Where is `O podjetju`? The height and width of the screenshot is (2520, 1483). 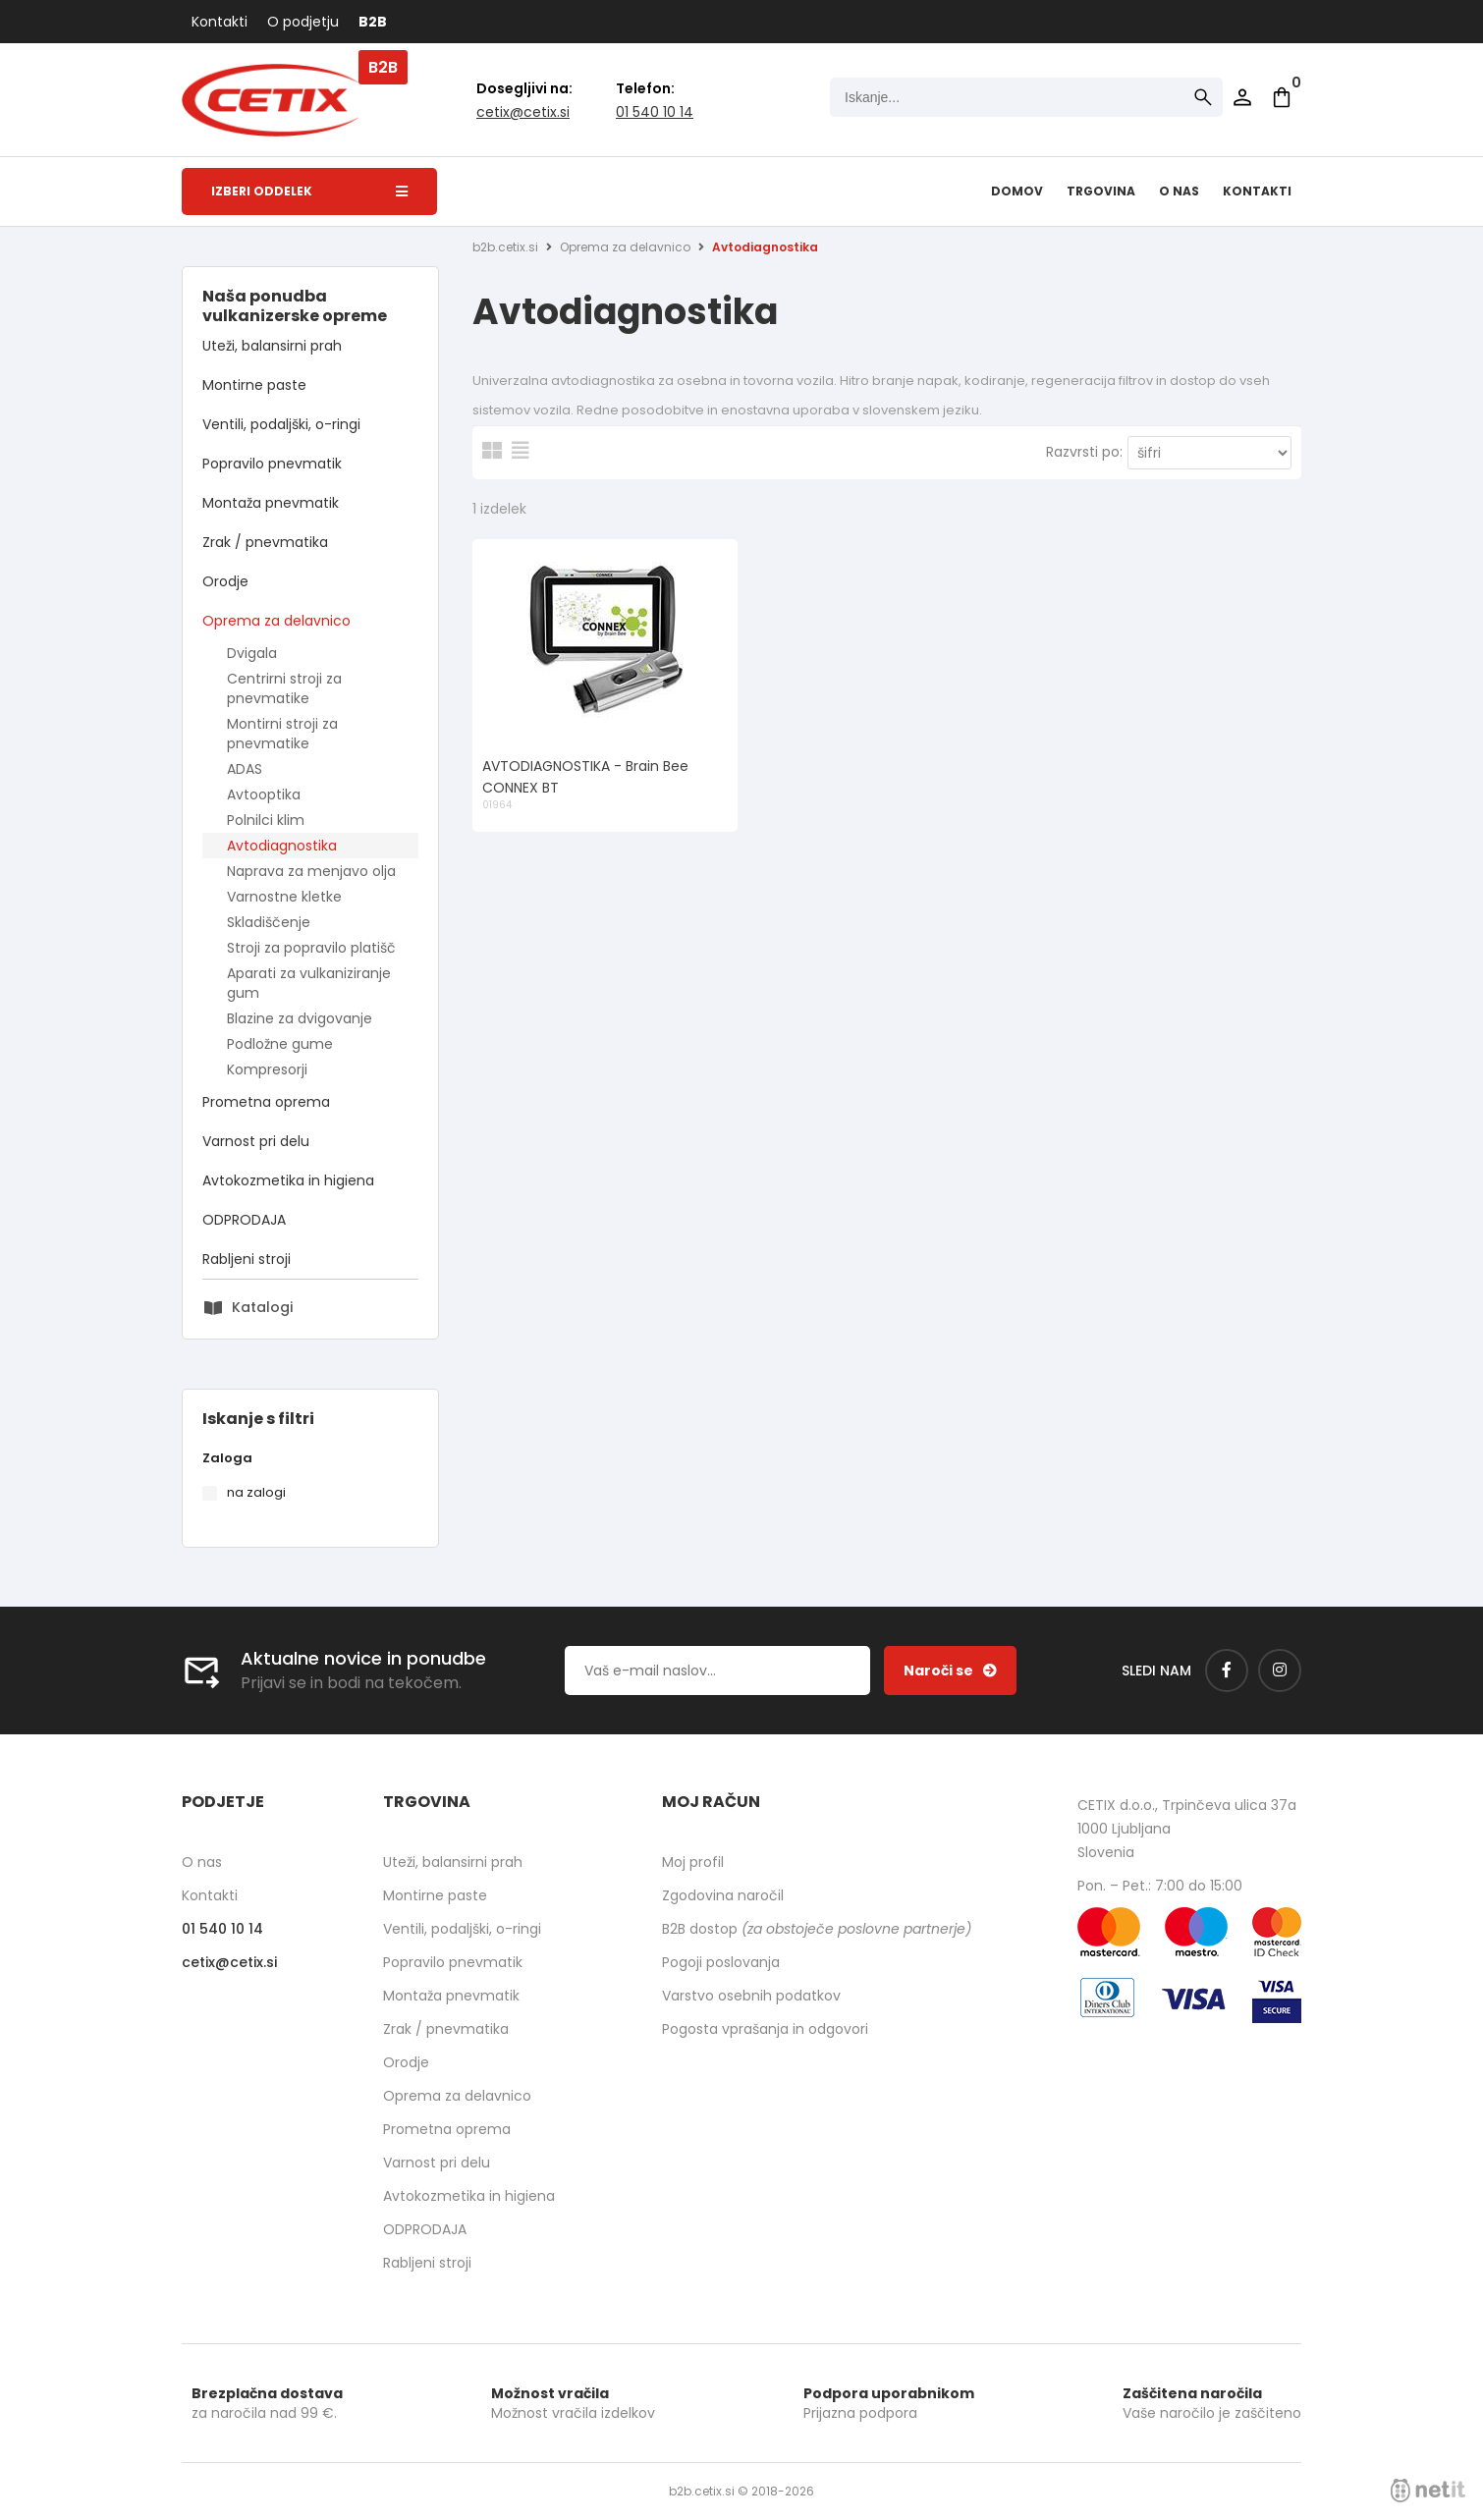 O podjetju is located at coordinates (303, 21).